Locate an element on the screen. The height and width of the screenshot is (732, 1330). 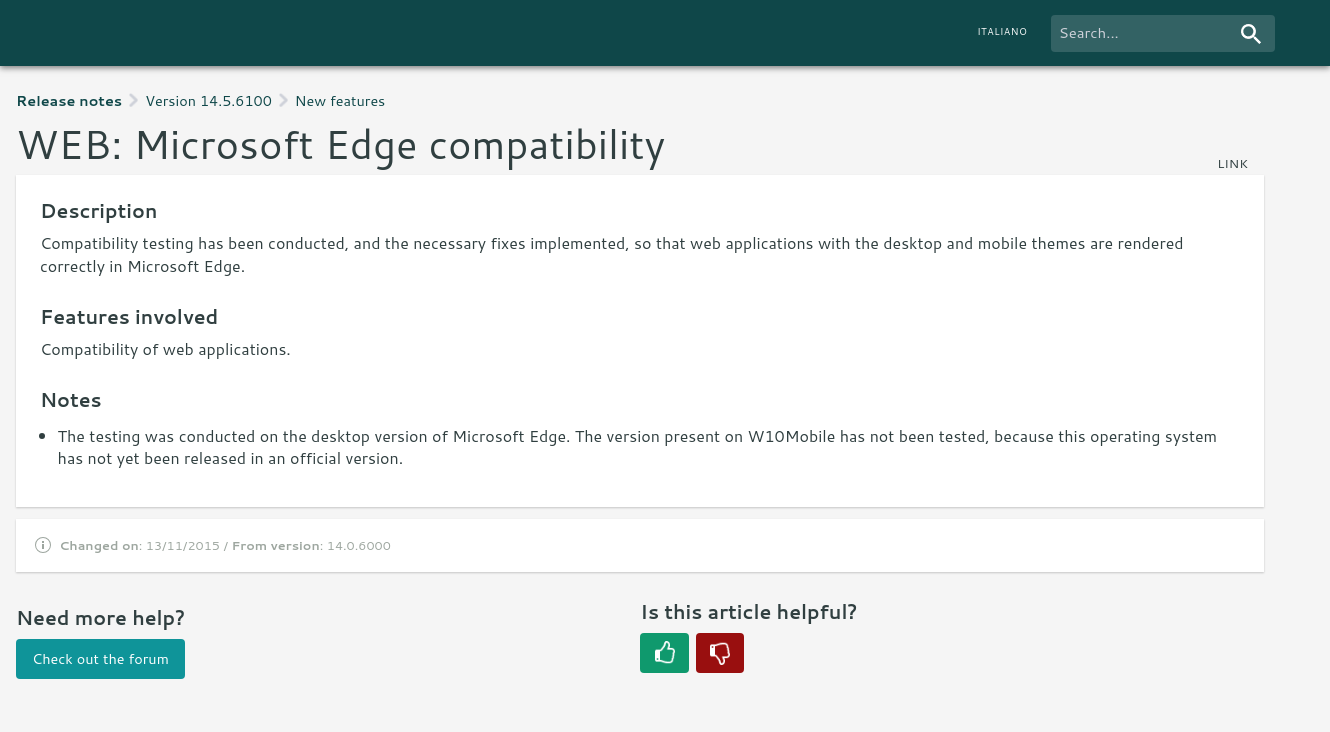
Release notes is located at coordinates (69, 100).